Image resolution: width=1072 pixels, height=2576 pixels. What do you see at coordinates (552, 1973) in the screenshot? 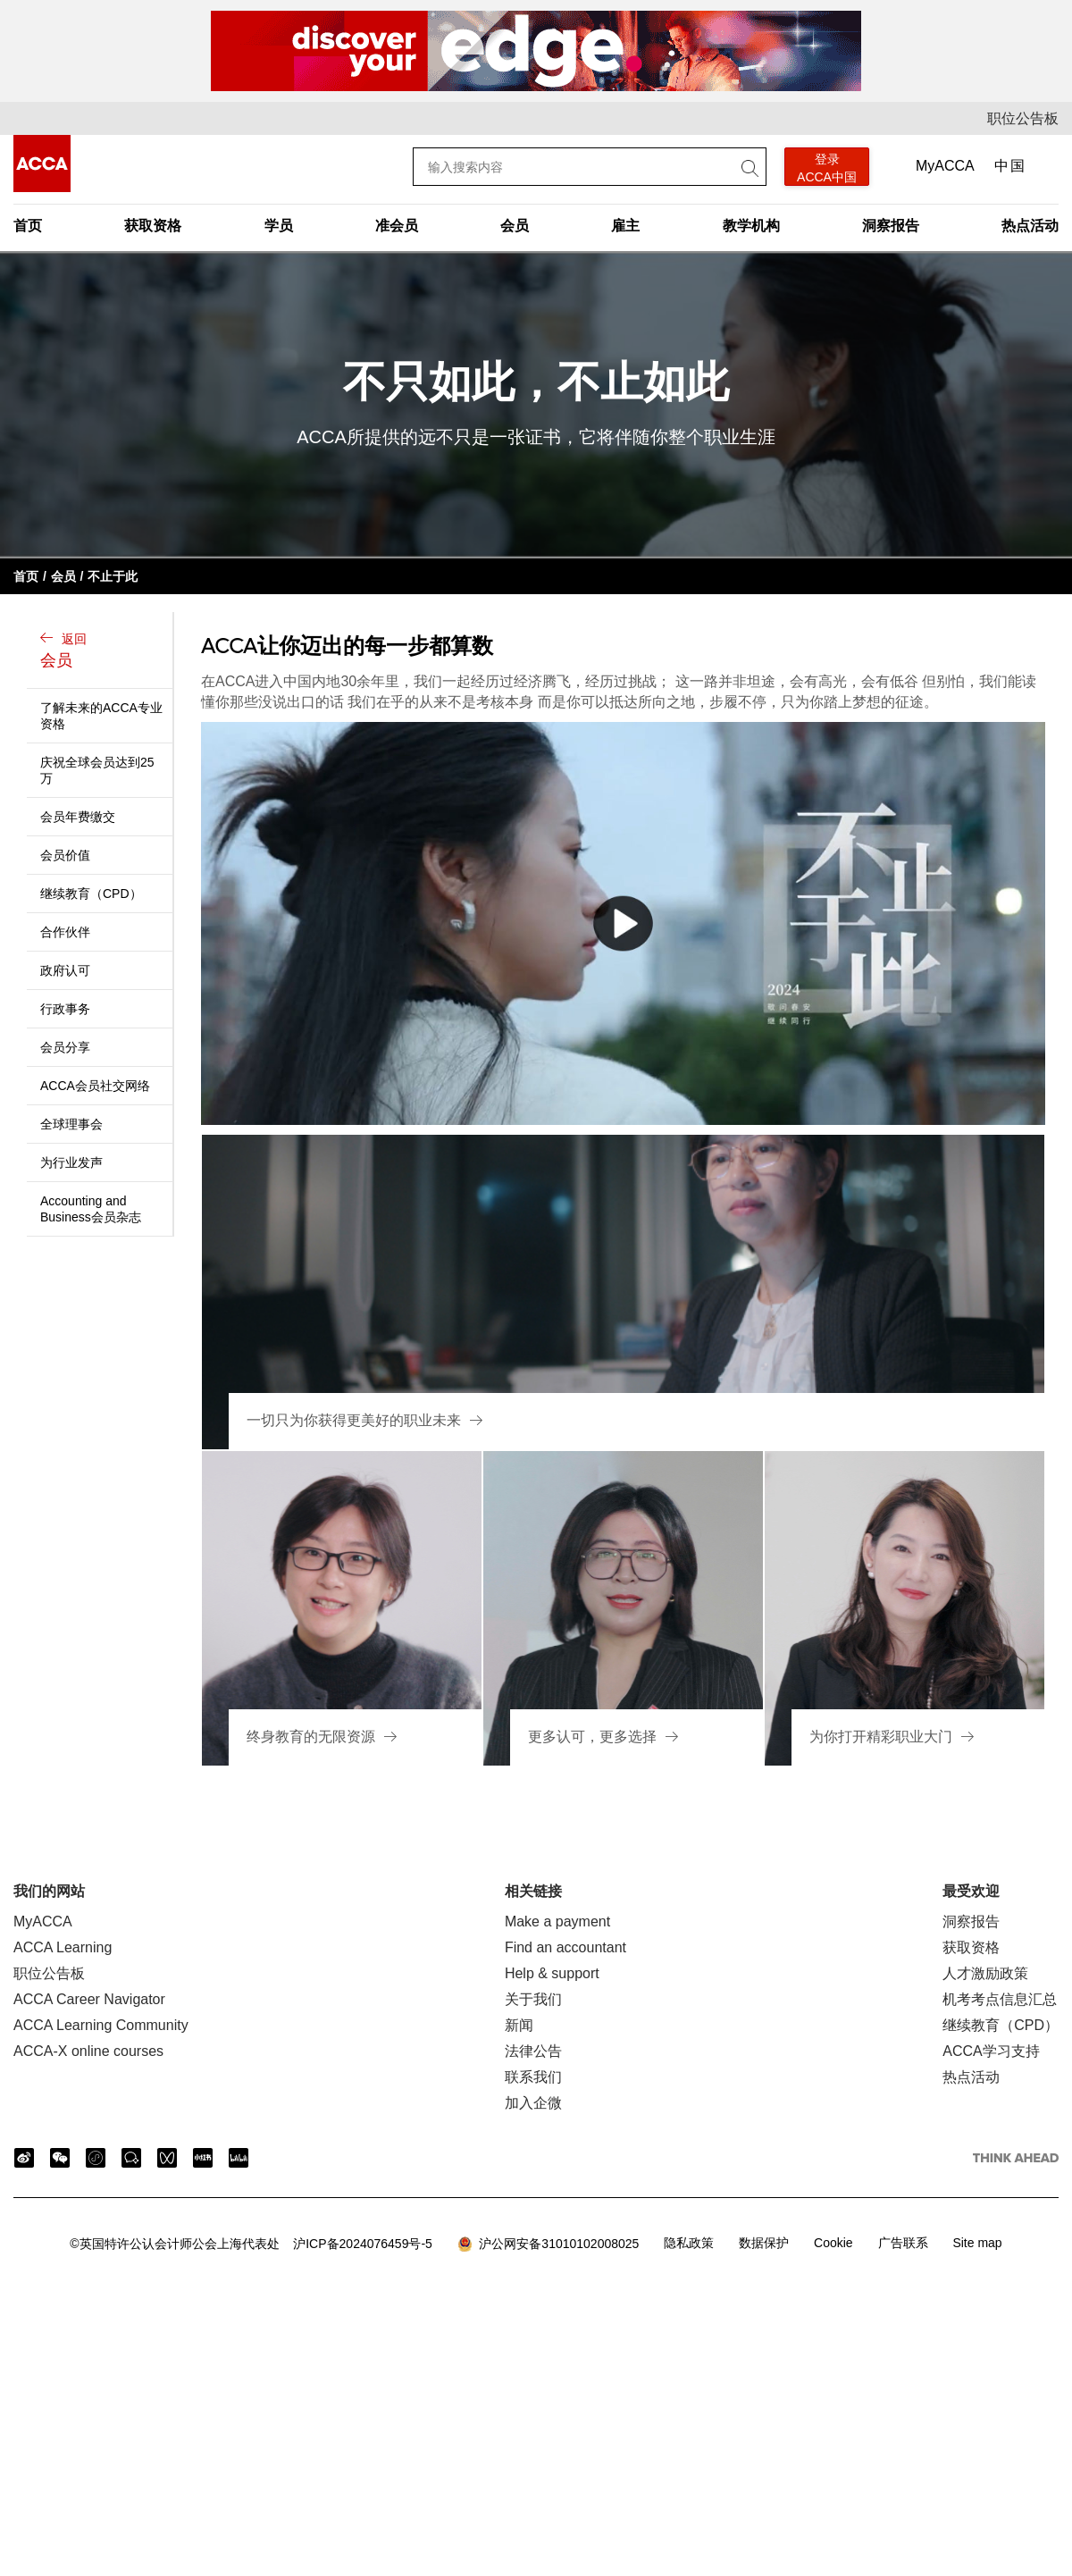
I see `Help & support` at bounding box center [552, 1973].